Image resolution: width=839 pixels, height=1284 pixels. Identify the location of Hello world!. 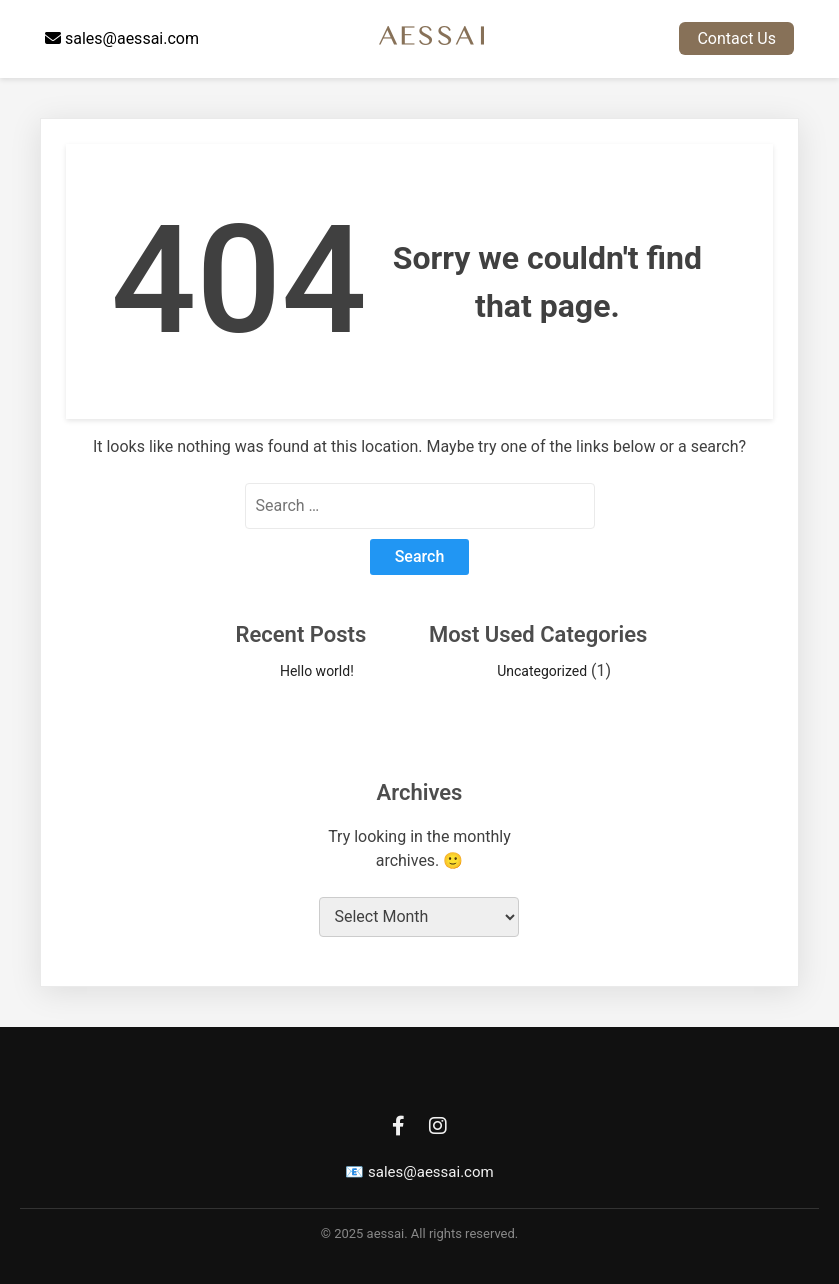
(317, 671).